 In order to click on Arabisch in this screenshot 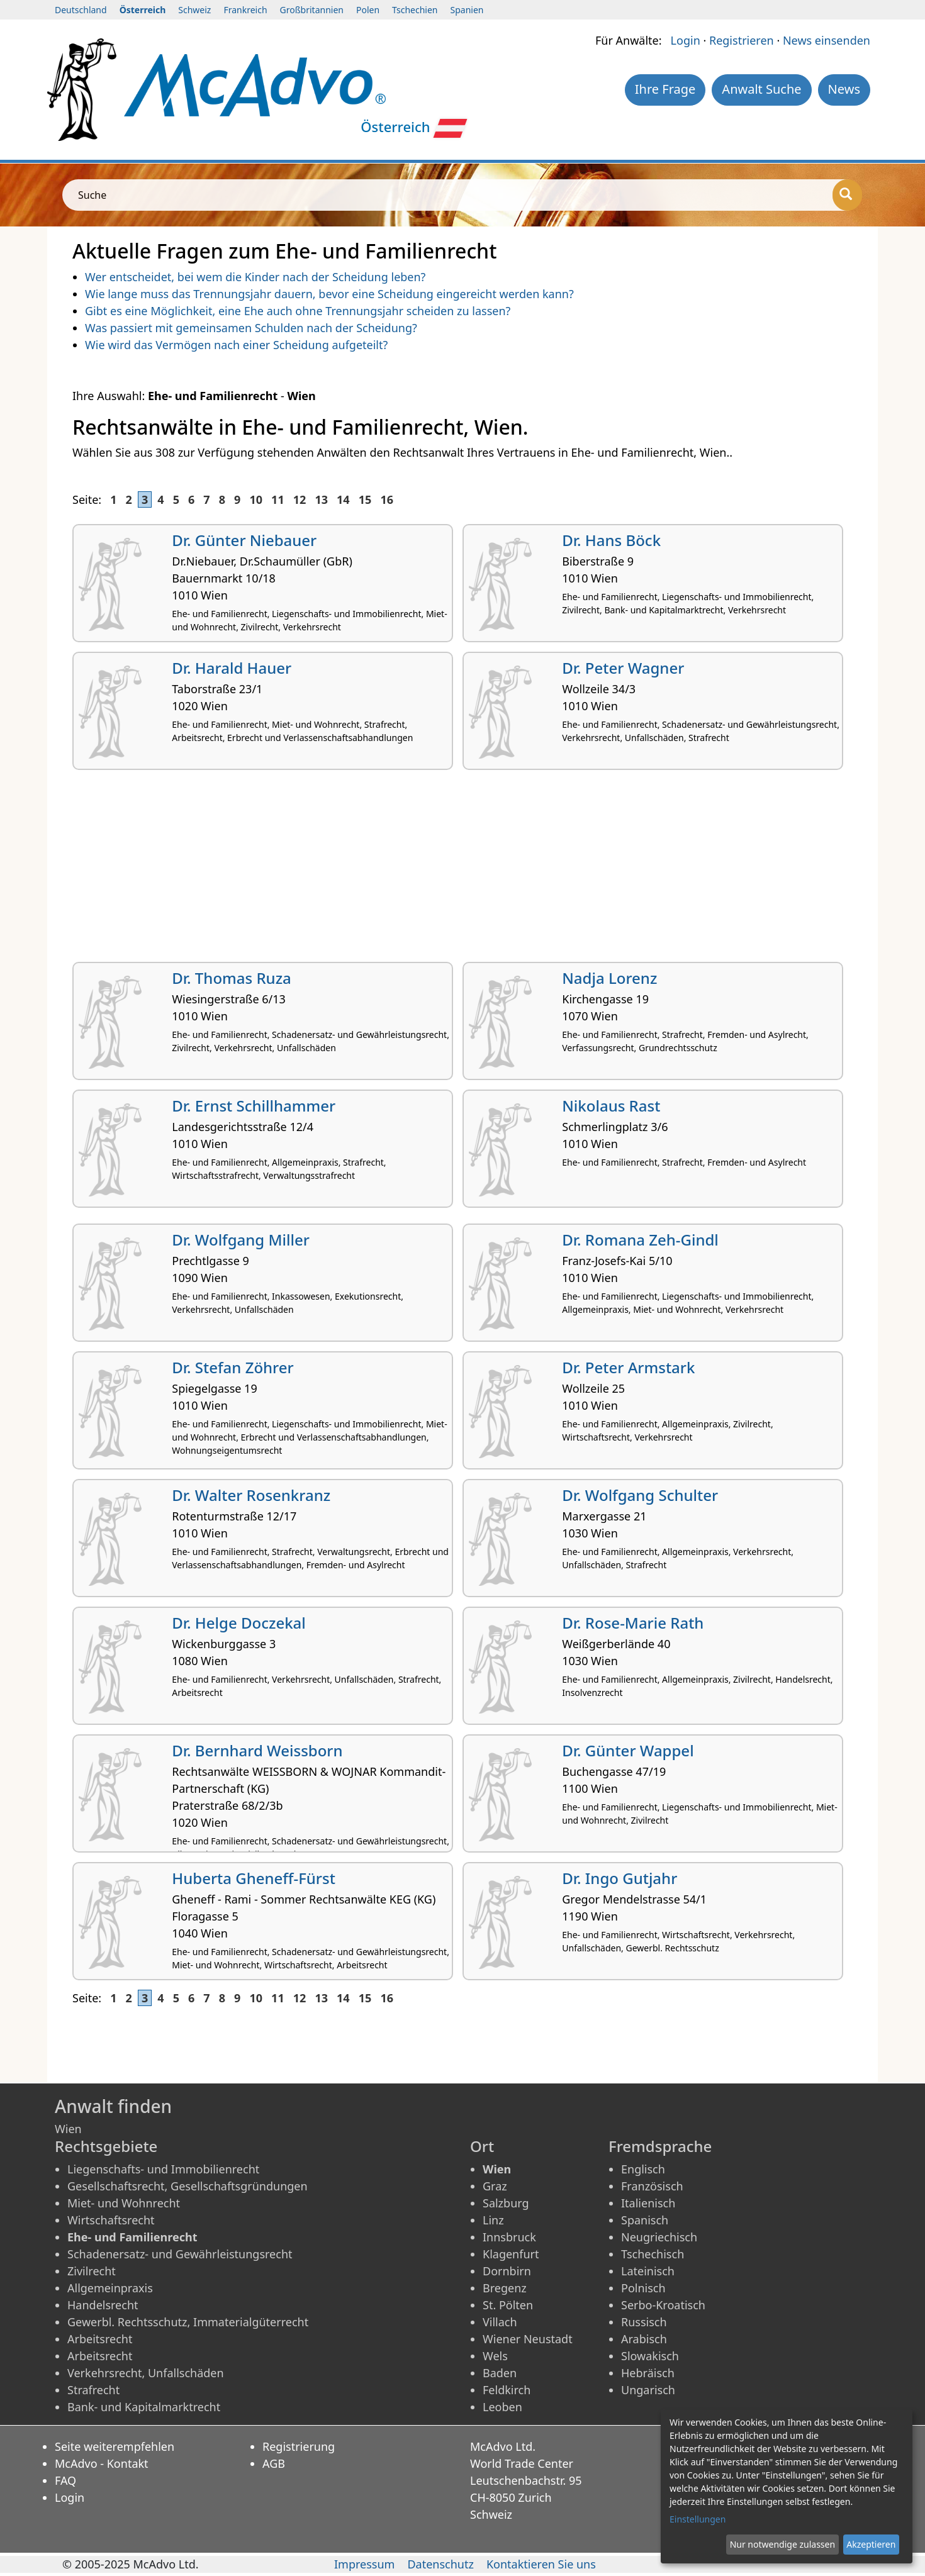, I will do `click(644, 2338)`.